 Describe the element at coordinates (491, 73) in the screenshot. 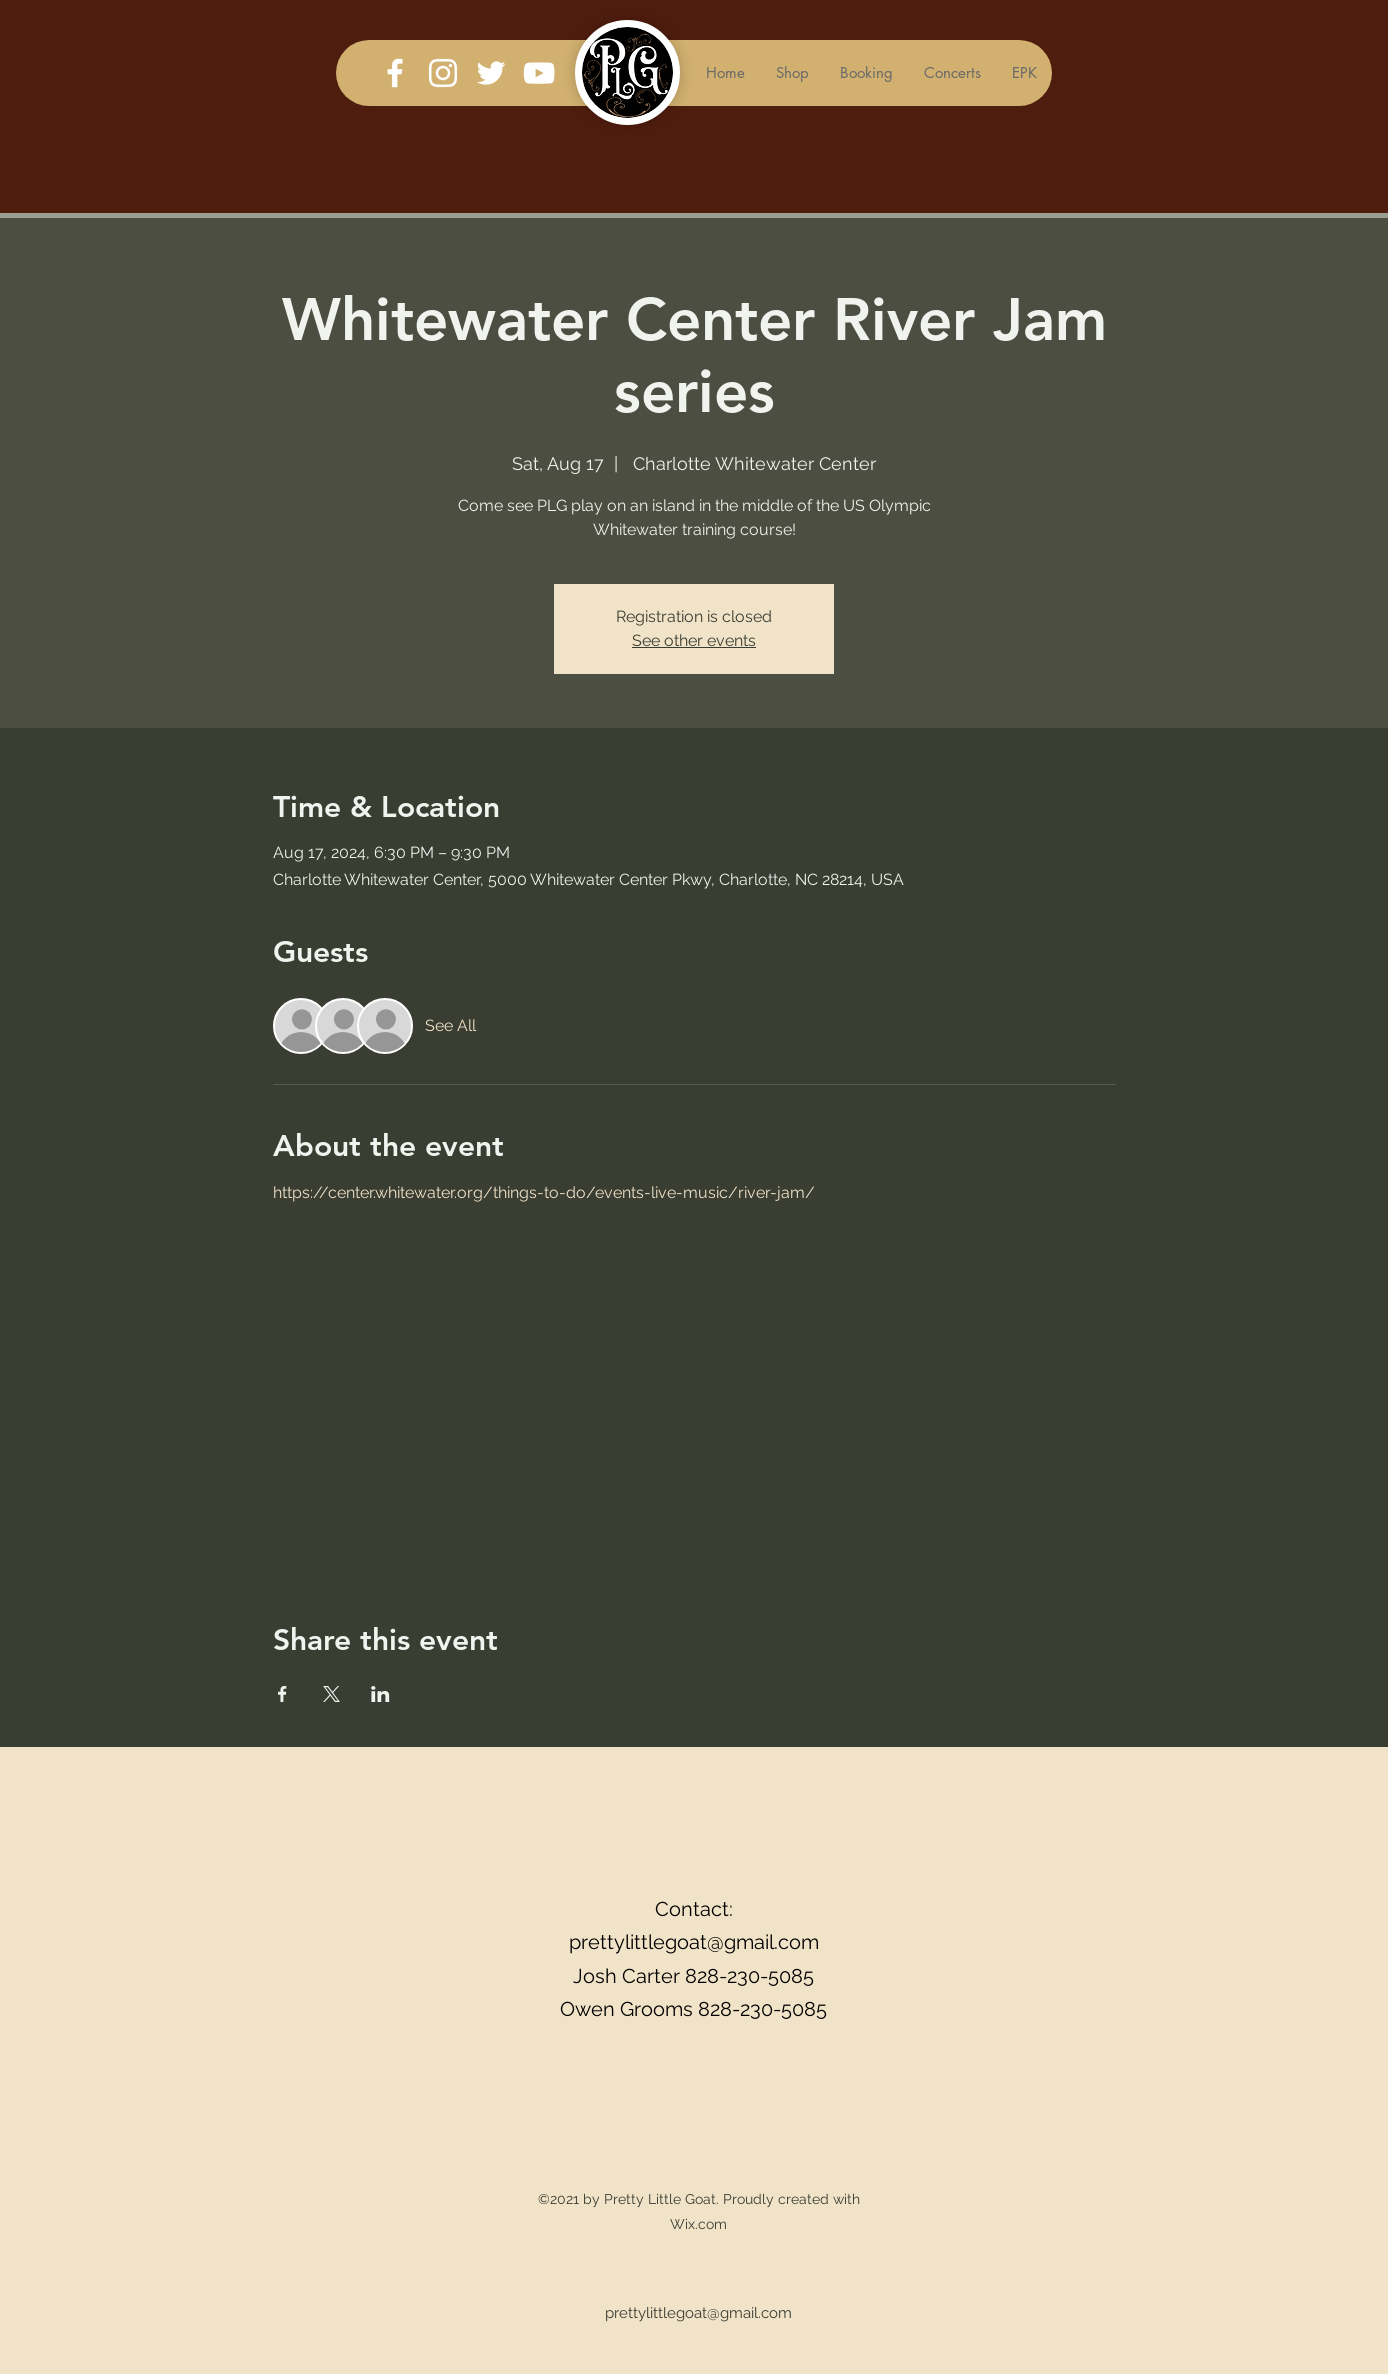

I see `[Twitter]` at that location.